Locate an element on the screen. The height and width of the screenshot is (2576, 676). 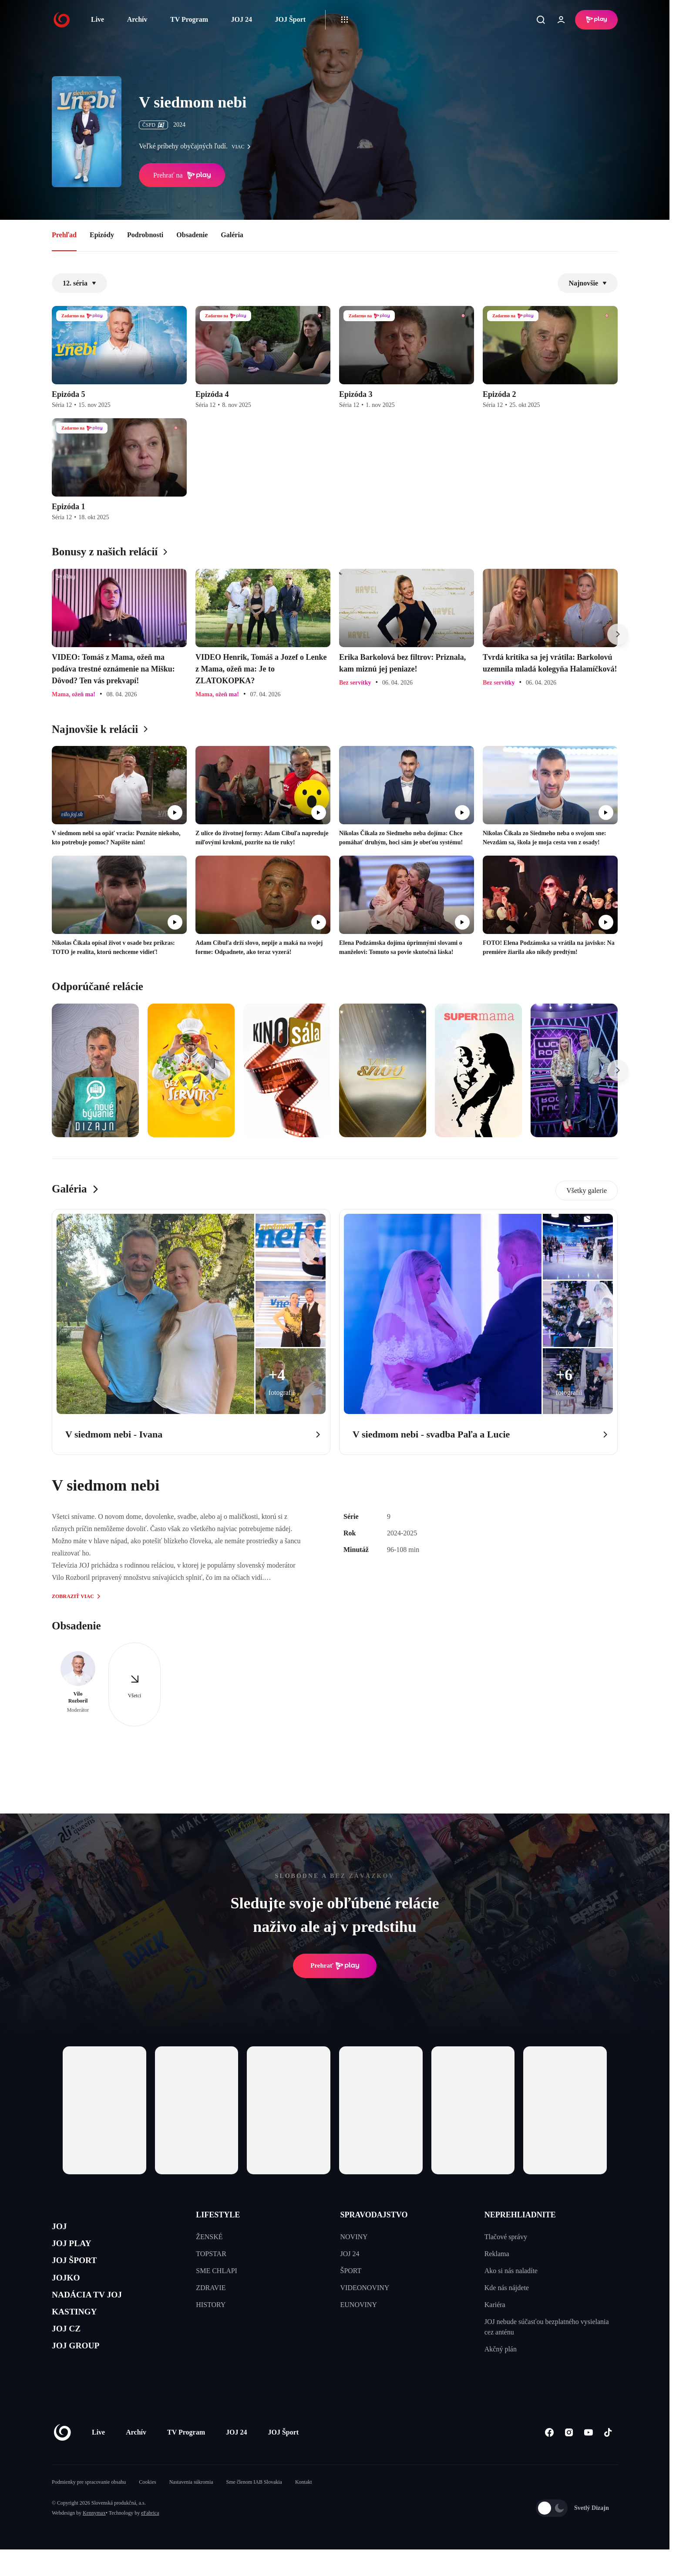
[Facebook] is located at coordinates (549, 2459).